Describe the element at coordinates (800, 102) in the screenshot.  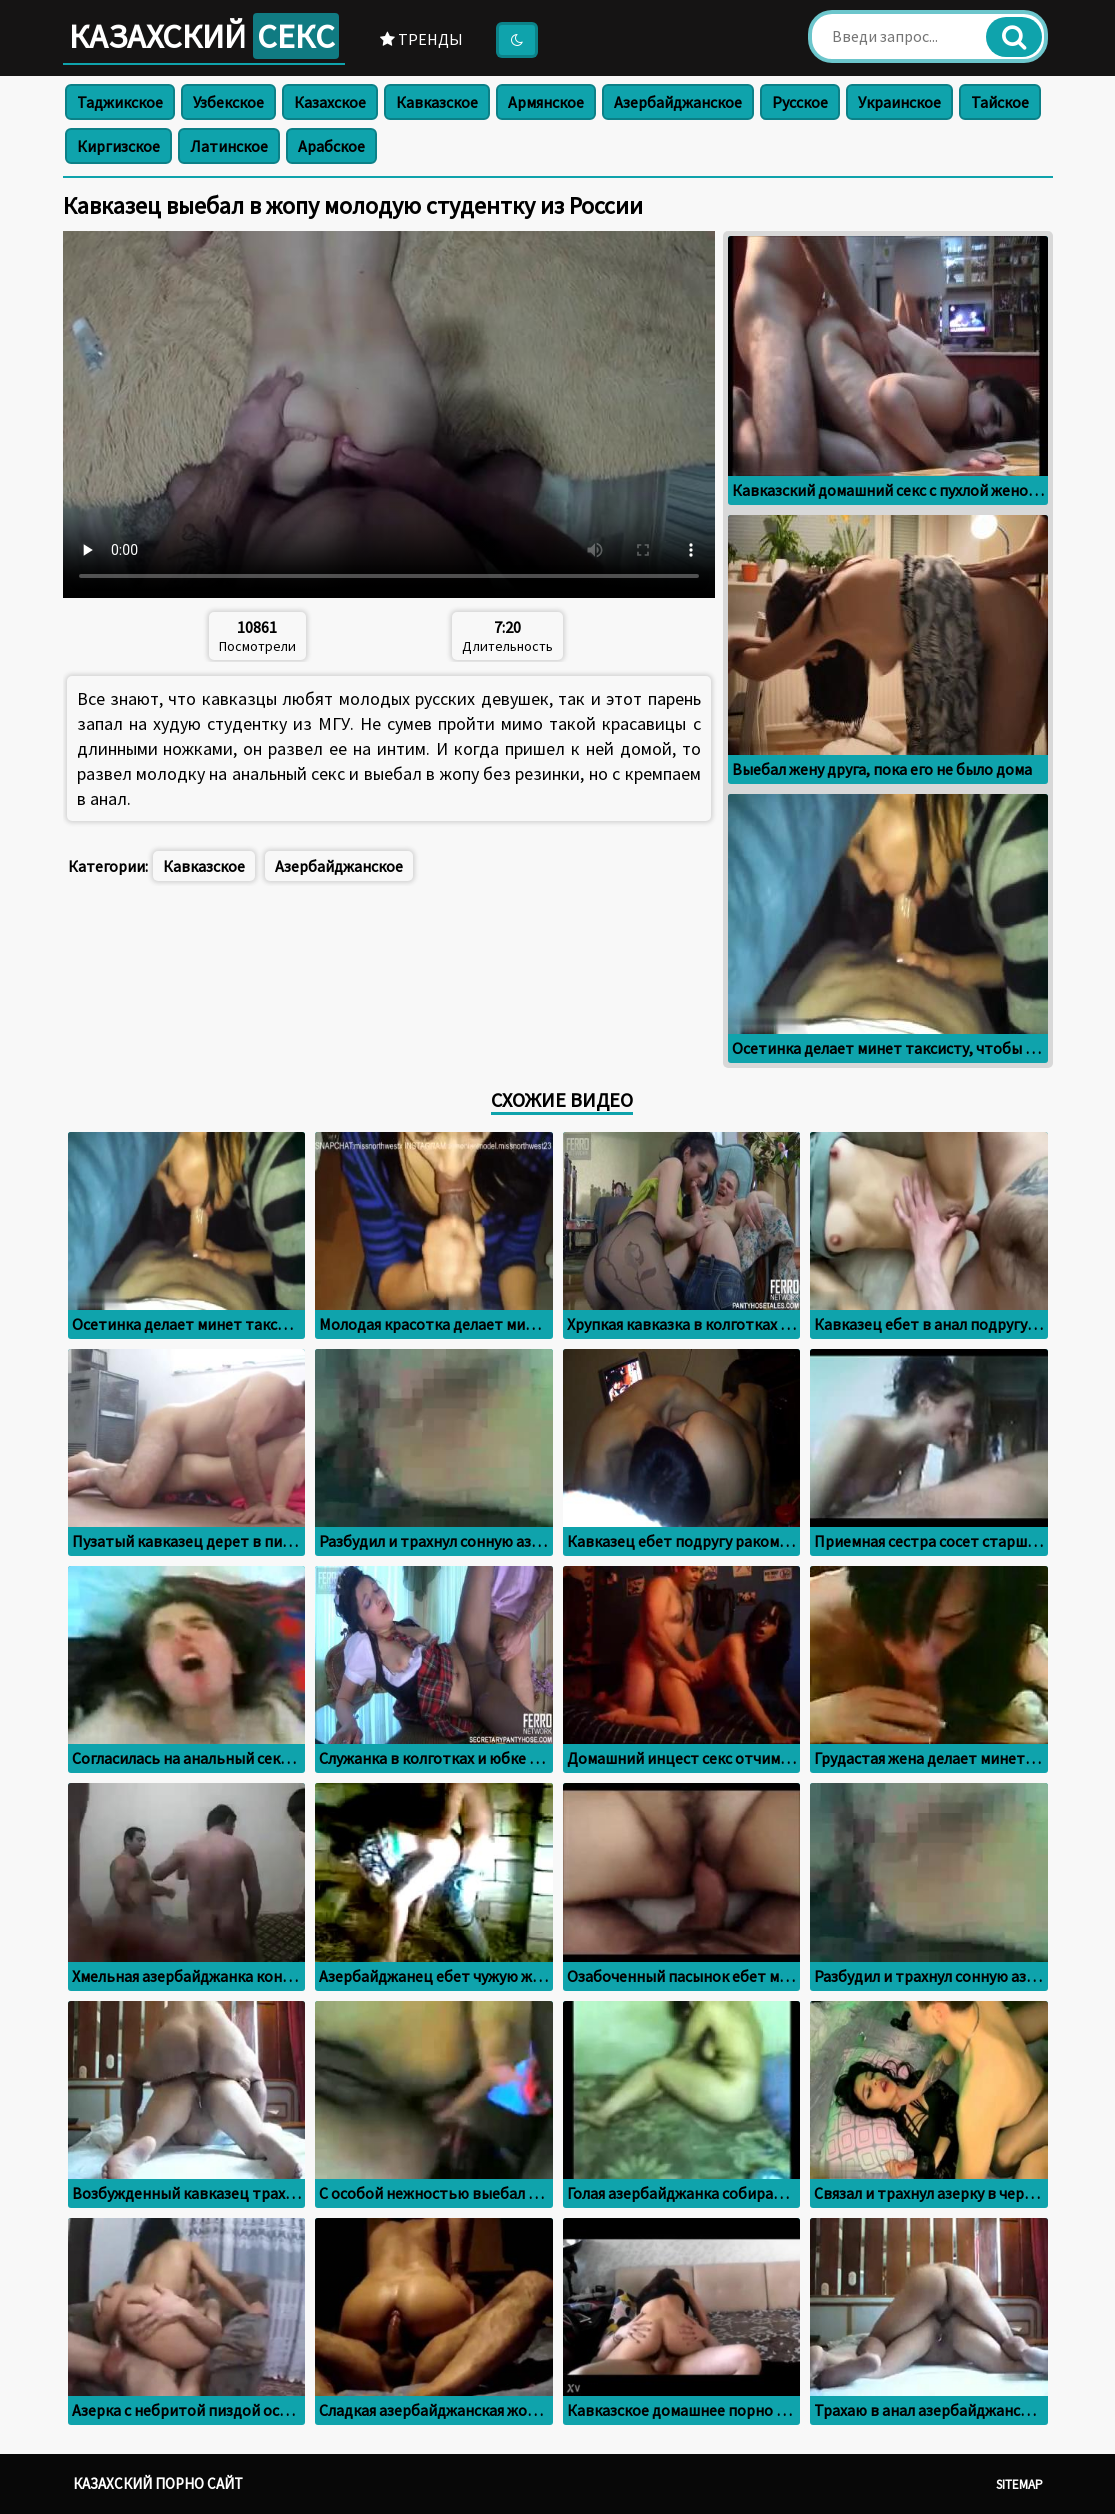
I see `Русское` at that location.